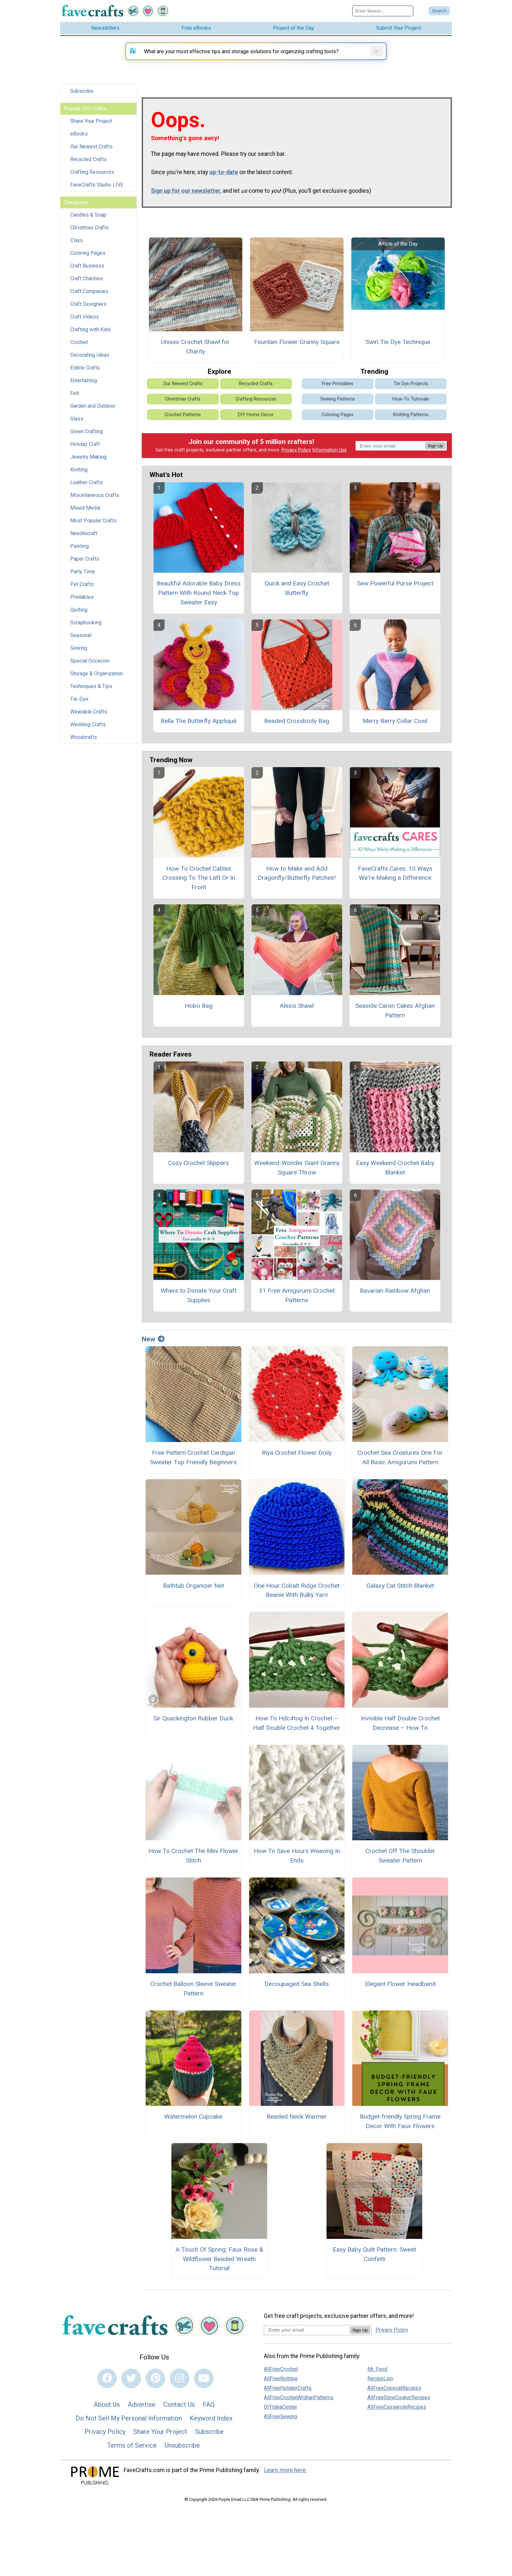 This screenshot has height=2576, width=512. What do you see at coordinates (193, 1472) in the screenshot?
I see `Free Pattern Crochet Cardigan Sweater Top Friendly Beginners` at bounding box center [193, 1472].